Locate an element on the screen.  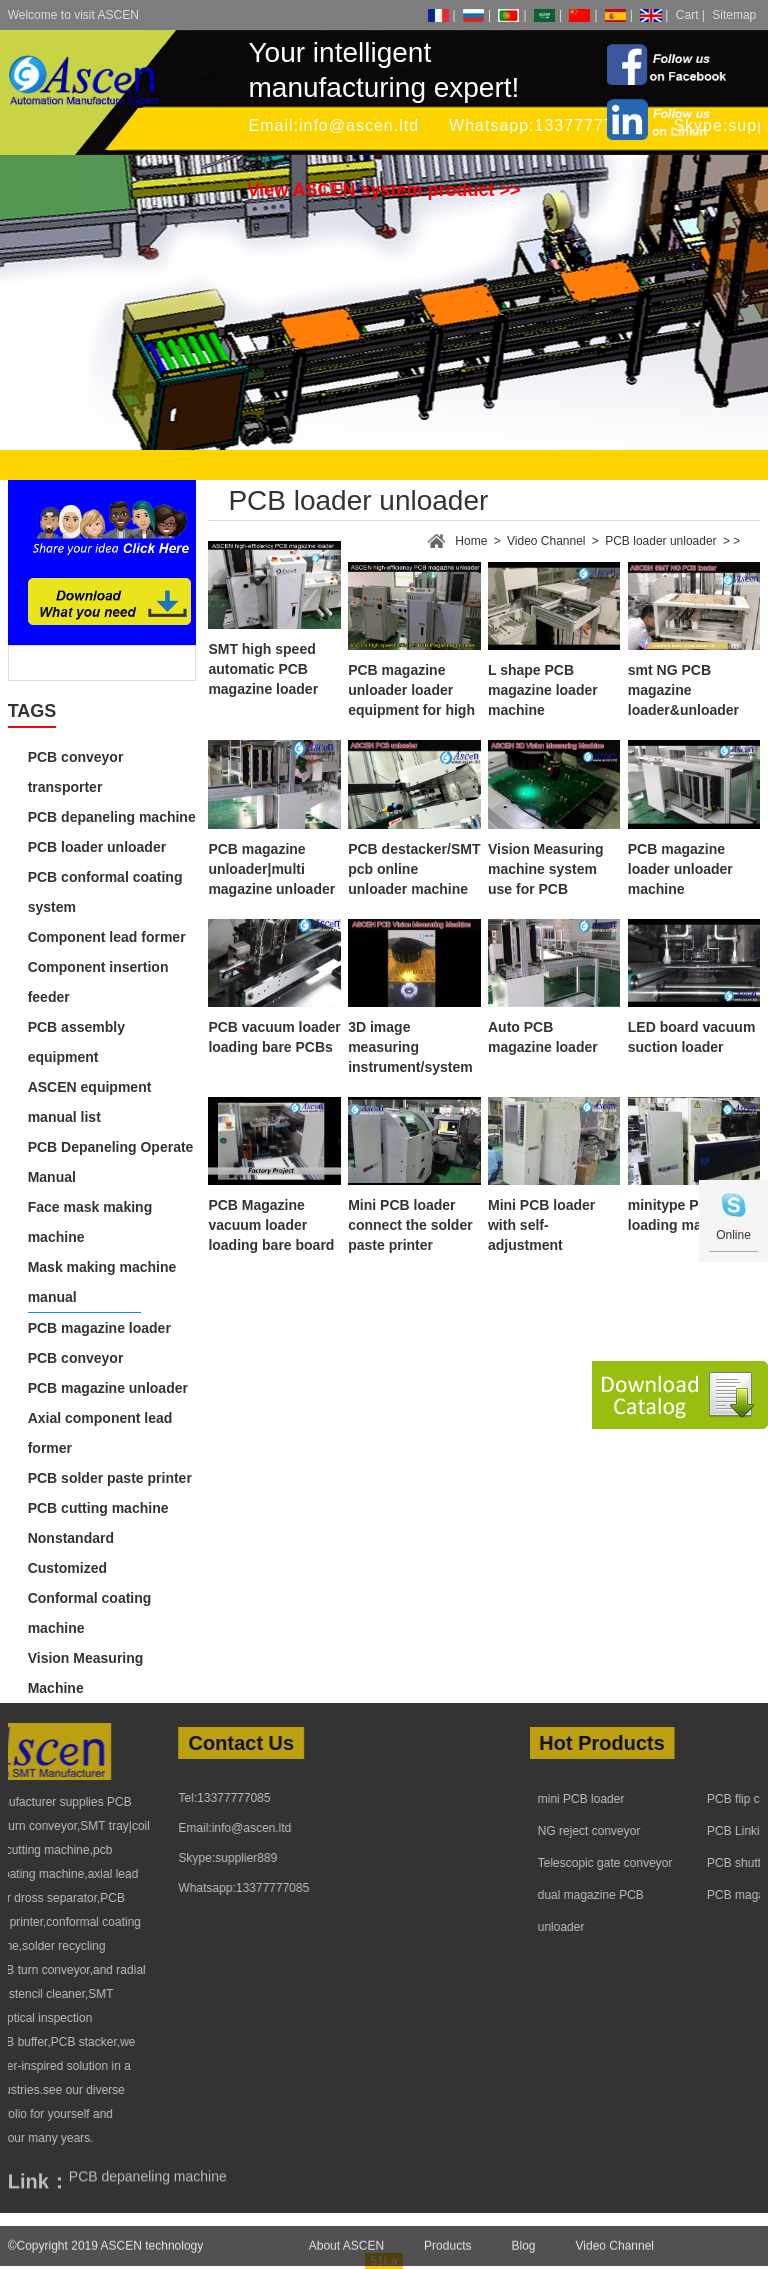
Axial component lead former is located at coordinates (100, 1433).